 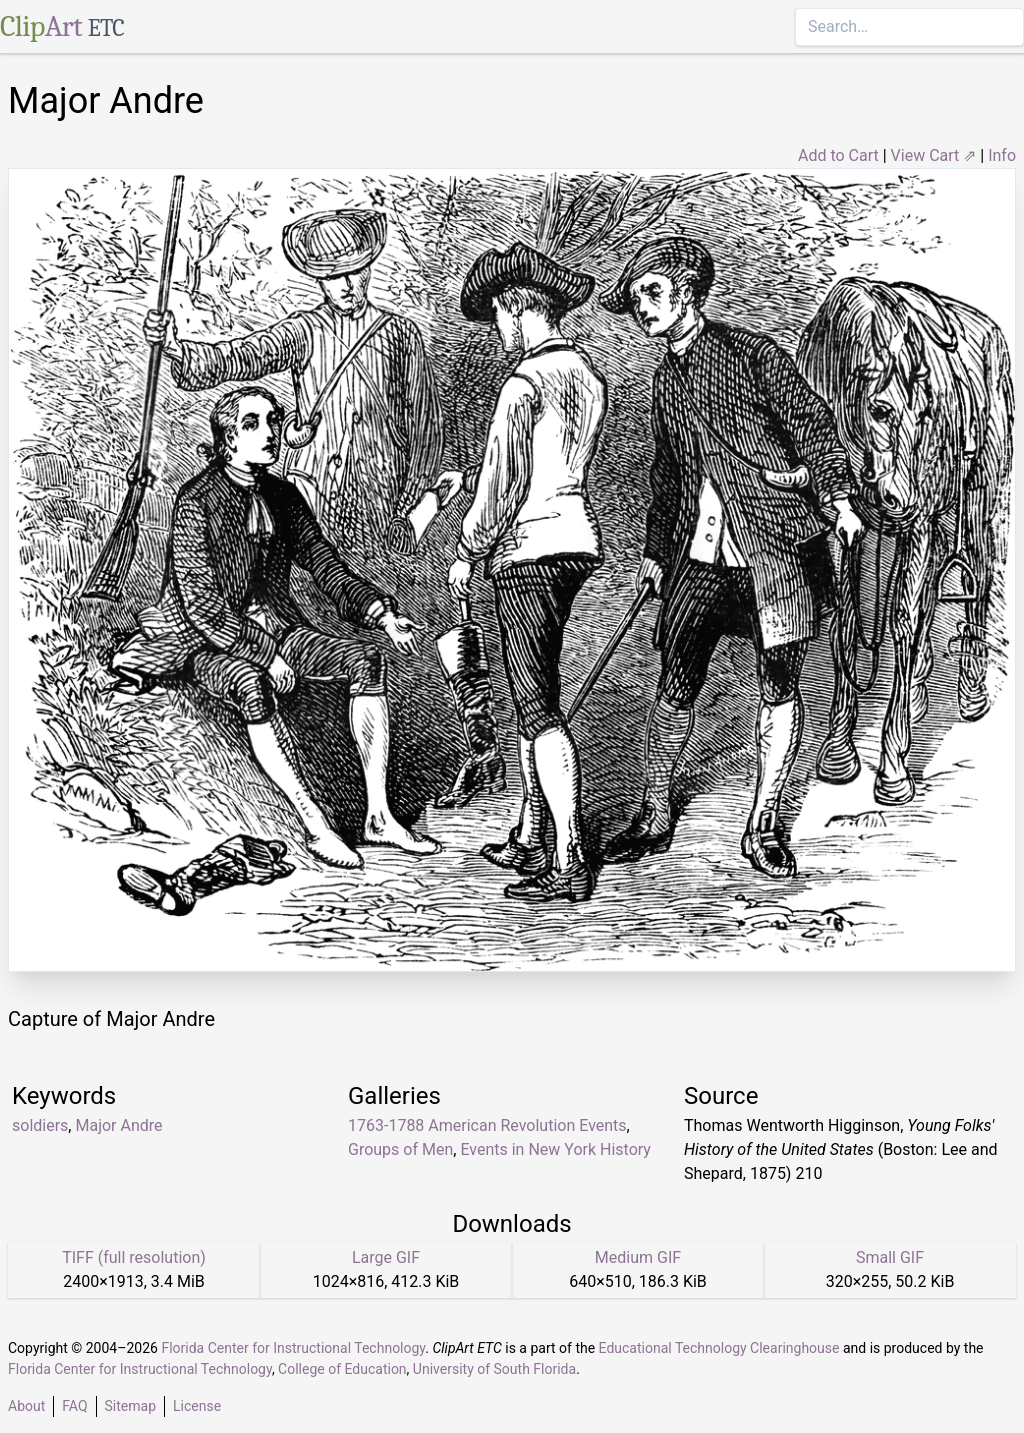 I want to click on About, so click(x=26, y=1406).